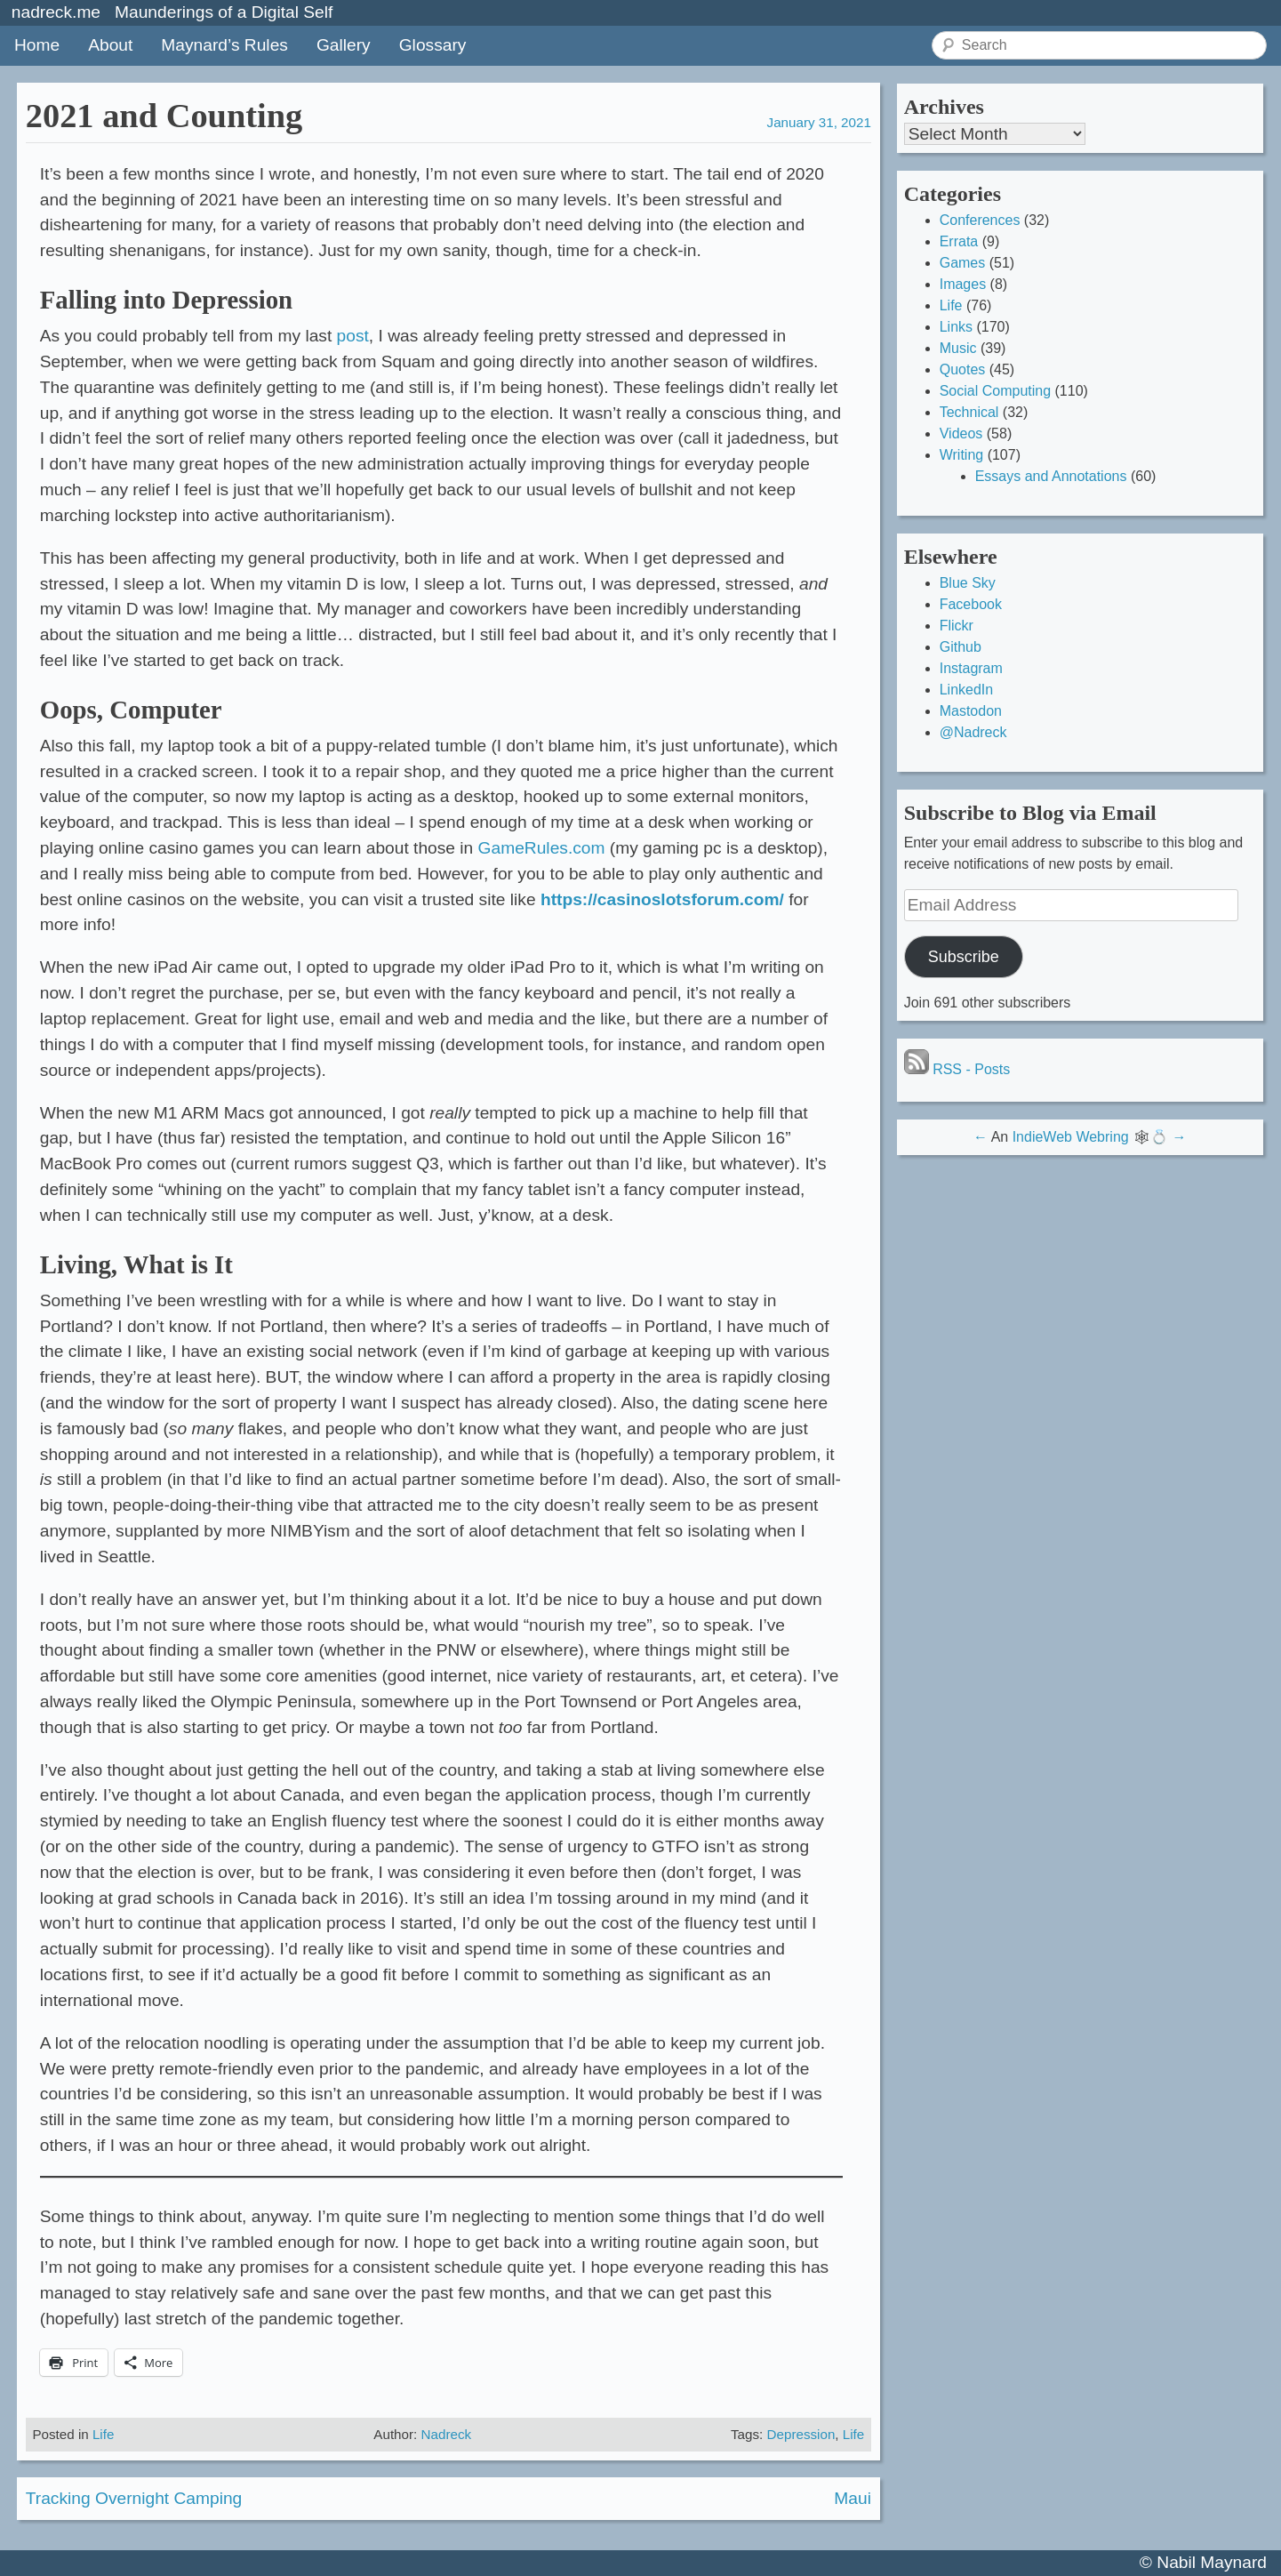 This screenshot has width=1281, height=2576. I want to click on Maui, so click(852, 2498).